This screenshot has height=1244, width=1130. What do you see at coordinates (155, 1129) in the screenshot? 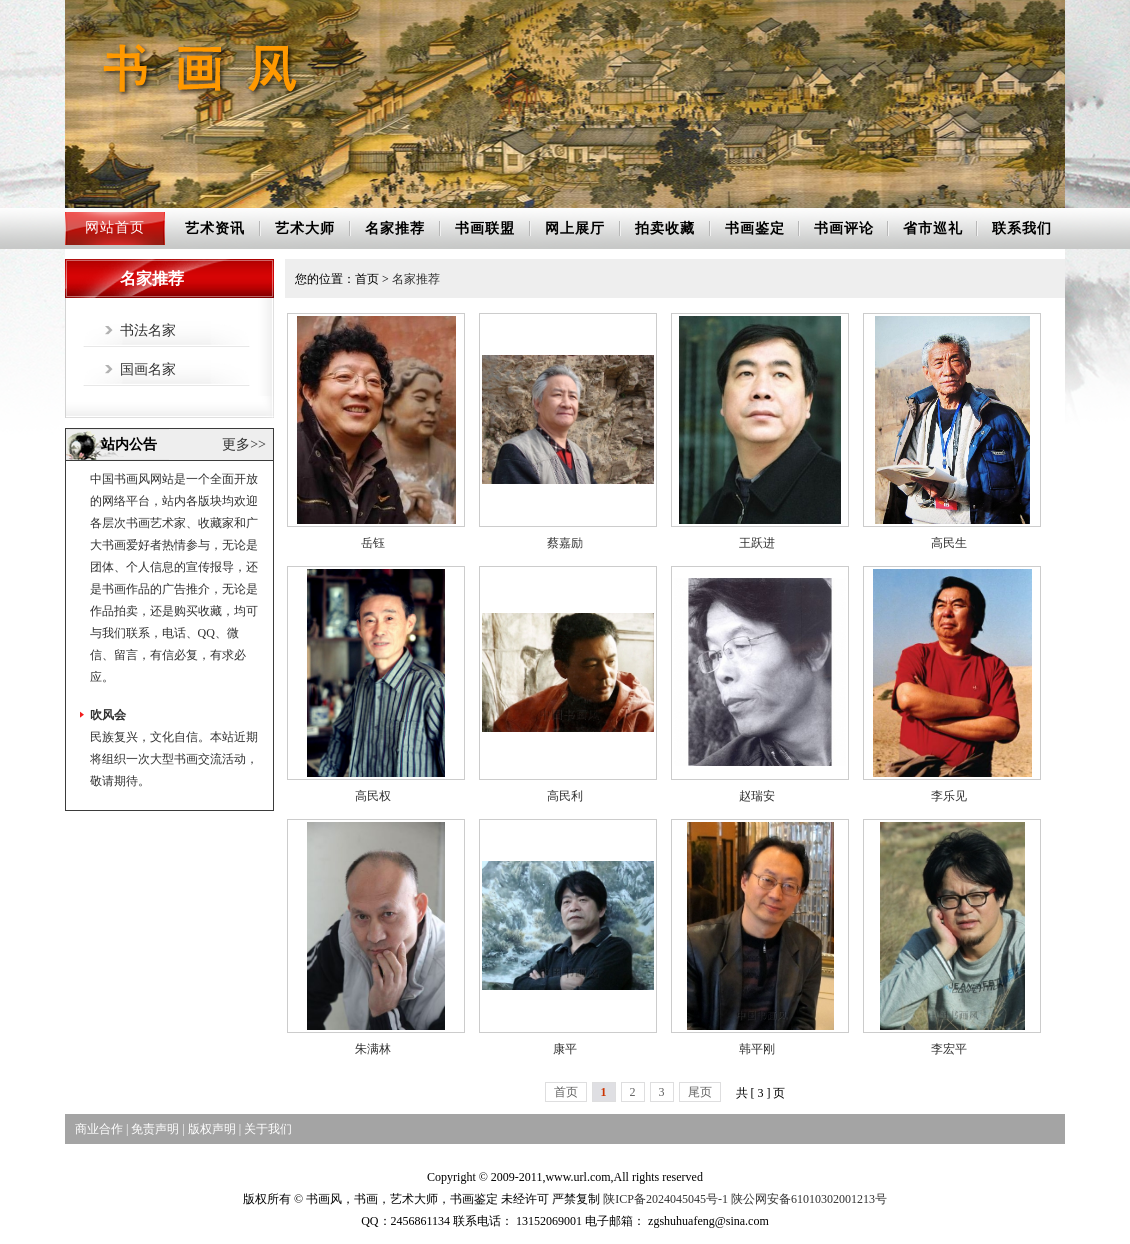
I see `免责声明` at bounding box center [155, 1129].